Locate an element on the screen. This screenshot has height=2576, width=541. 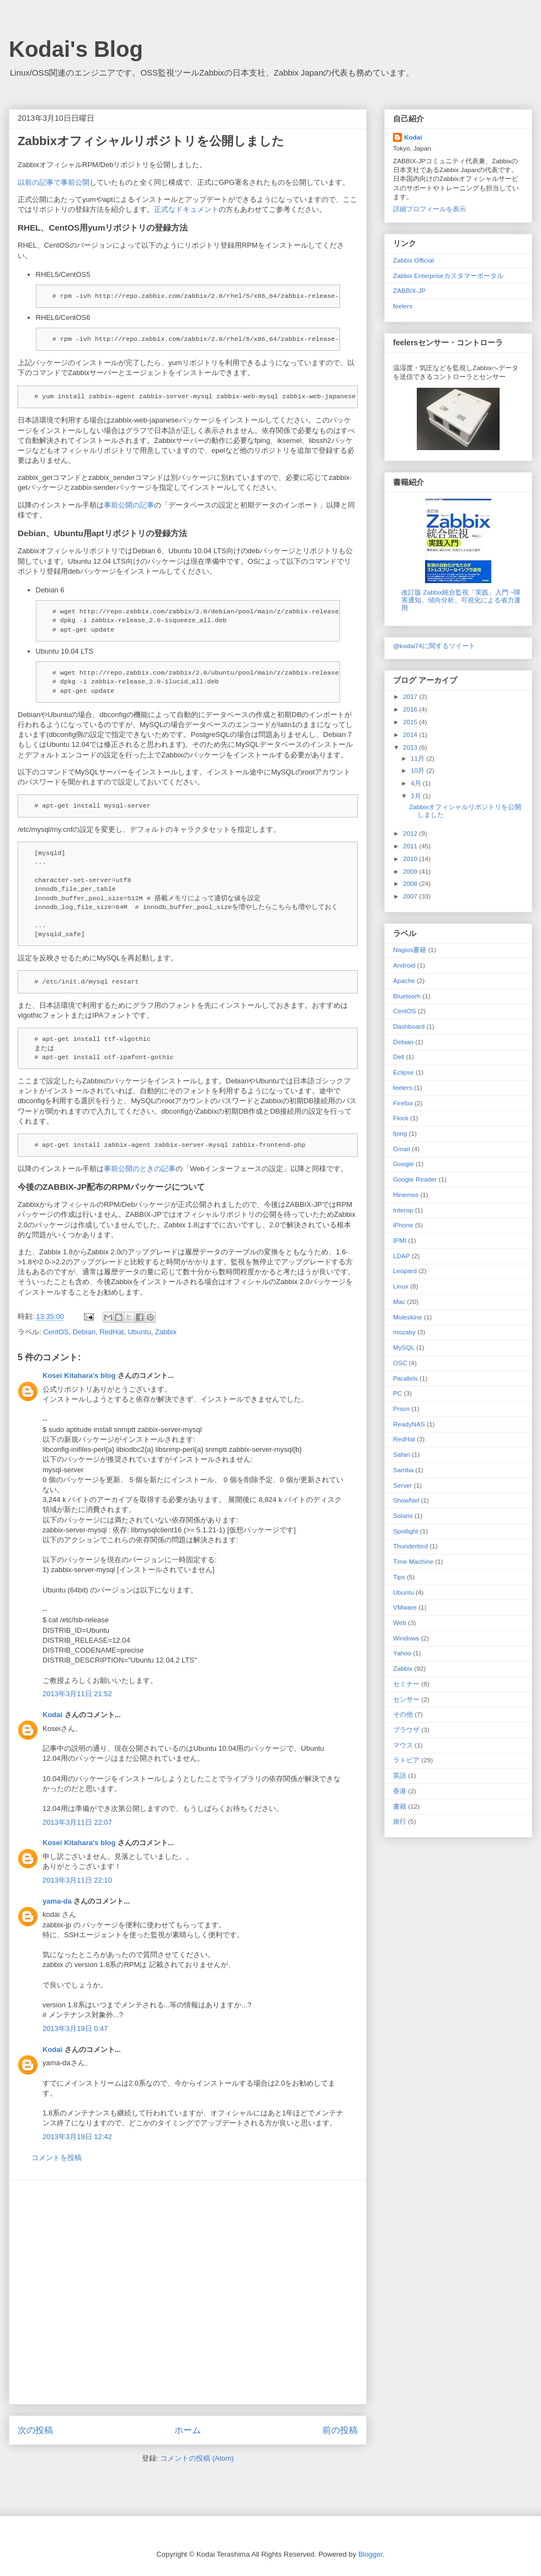
Windows is located at coordinates (406, 1638).